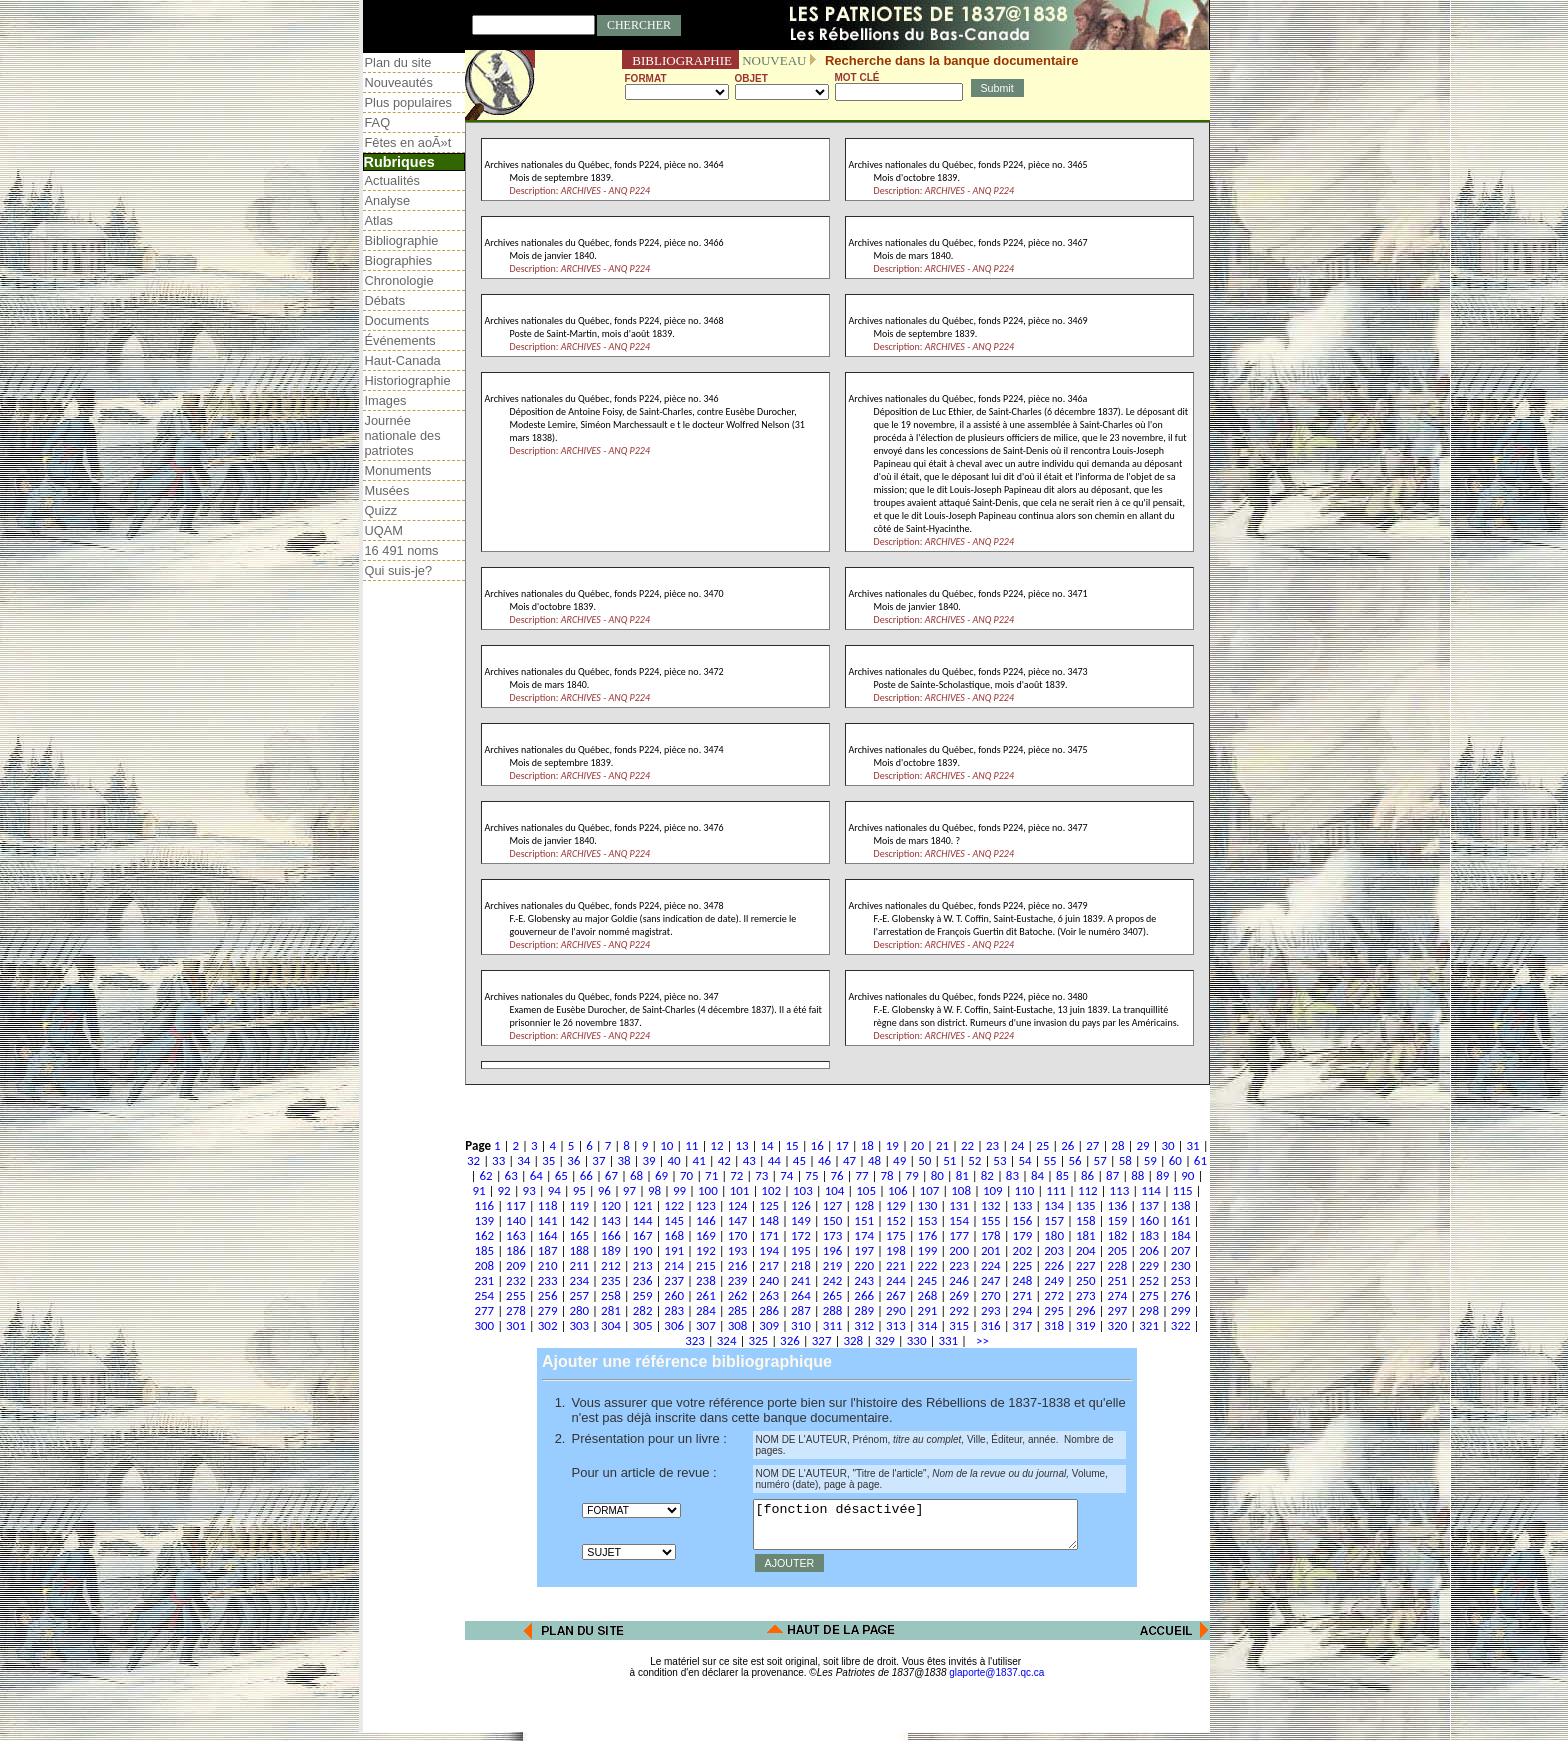 The height and width of the screenshot is (1741, 1568). Describe the element at coordinates (643, 1220) in the screenshot. I see `144` at that location.